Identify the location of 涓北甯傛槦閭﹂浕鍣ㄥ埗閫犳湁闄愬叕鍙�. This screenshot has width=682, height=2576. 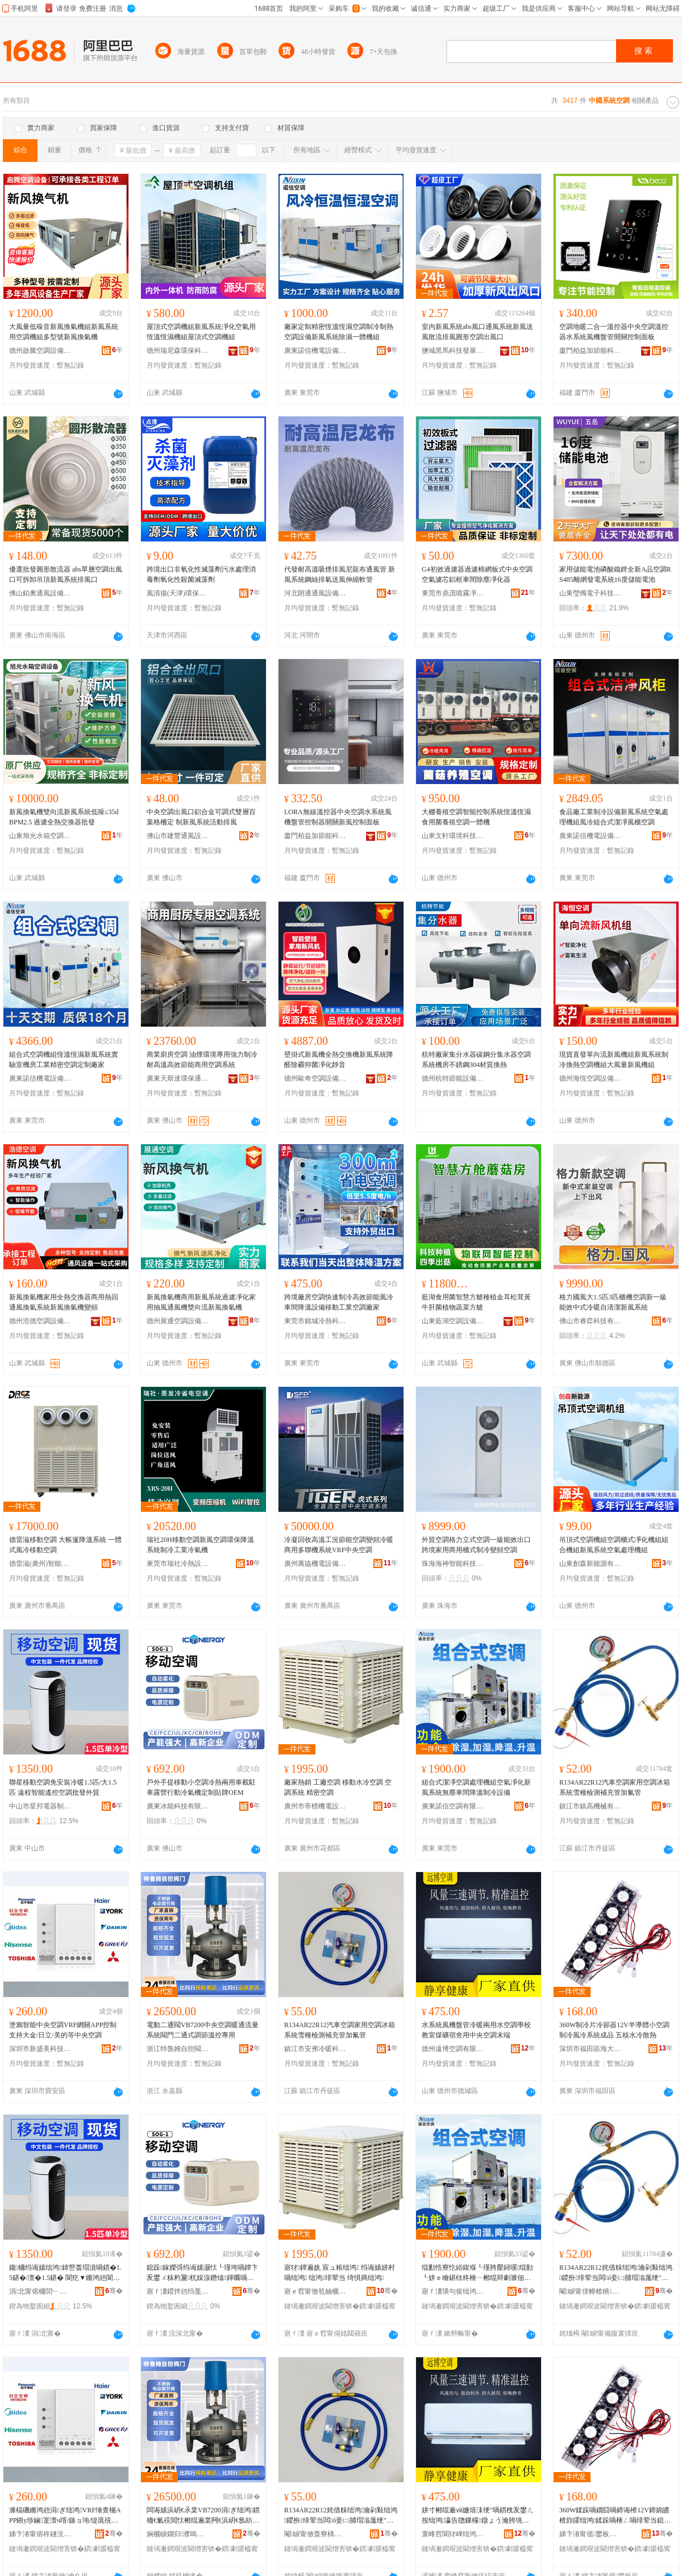
(40, 2291).